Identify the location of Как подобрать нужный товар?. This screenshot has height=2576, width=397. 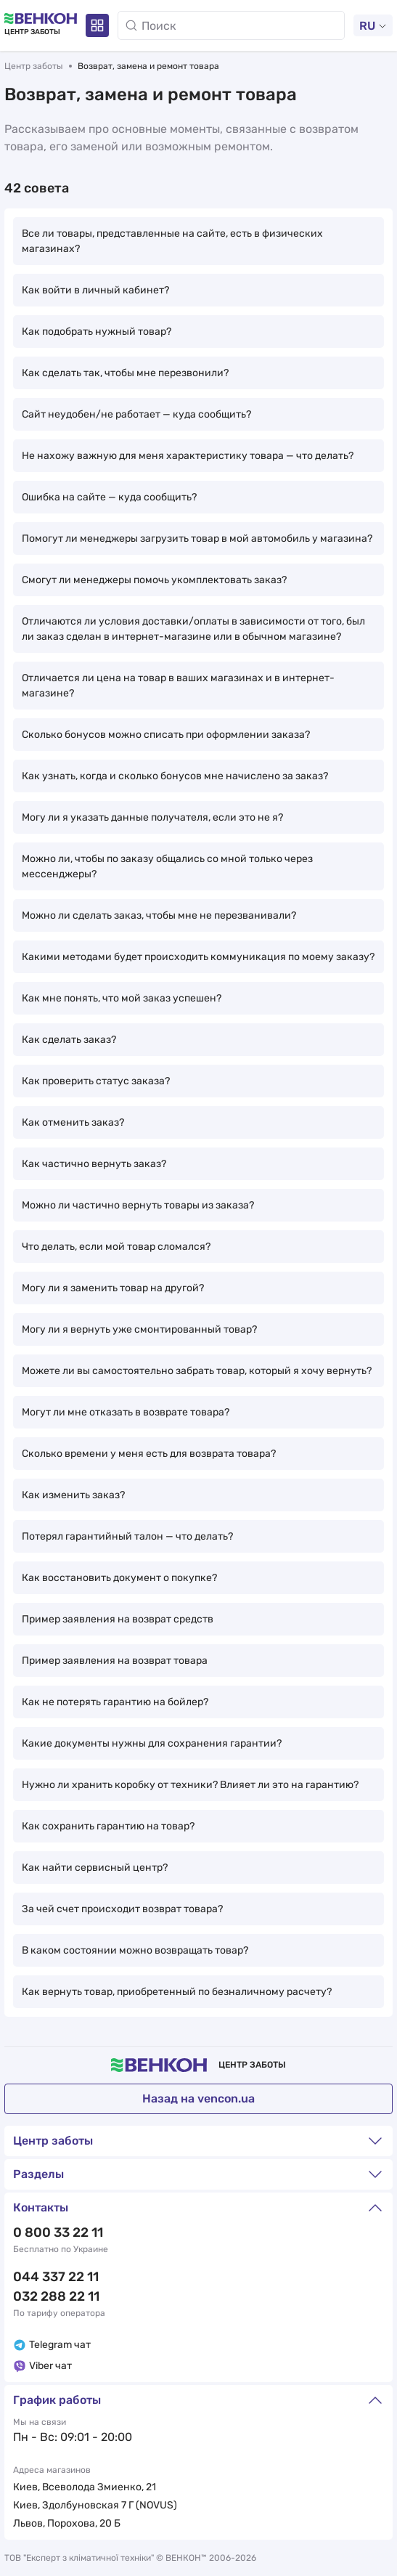
(96, 331).